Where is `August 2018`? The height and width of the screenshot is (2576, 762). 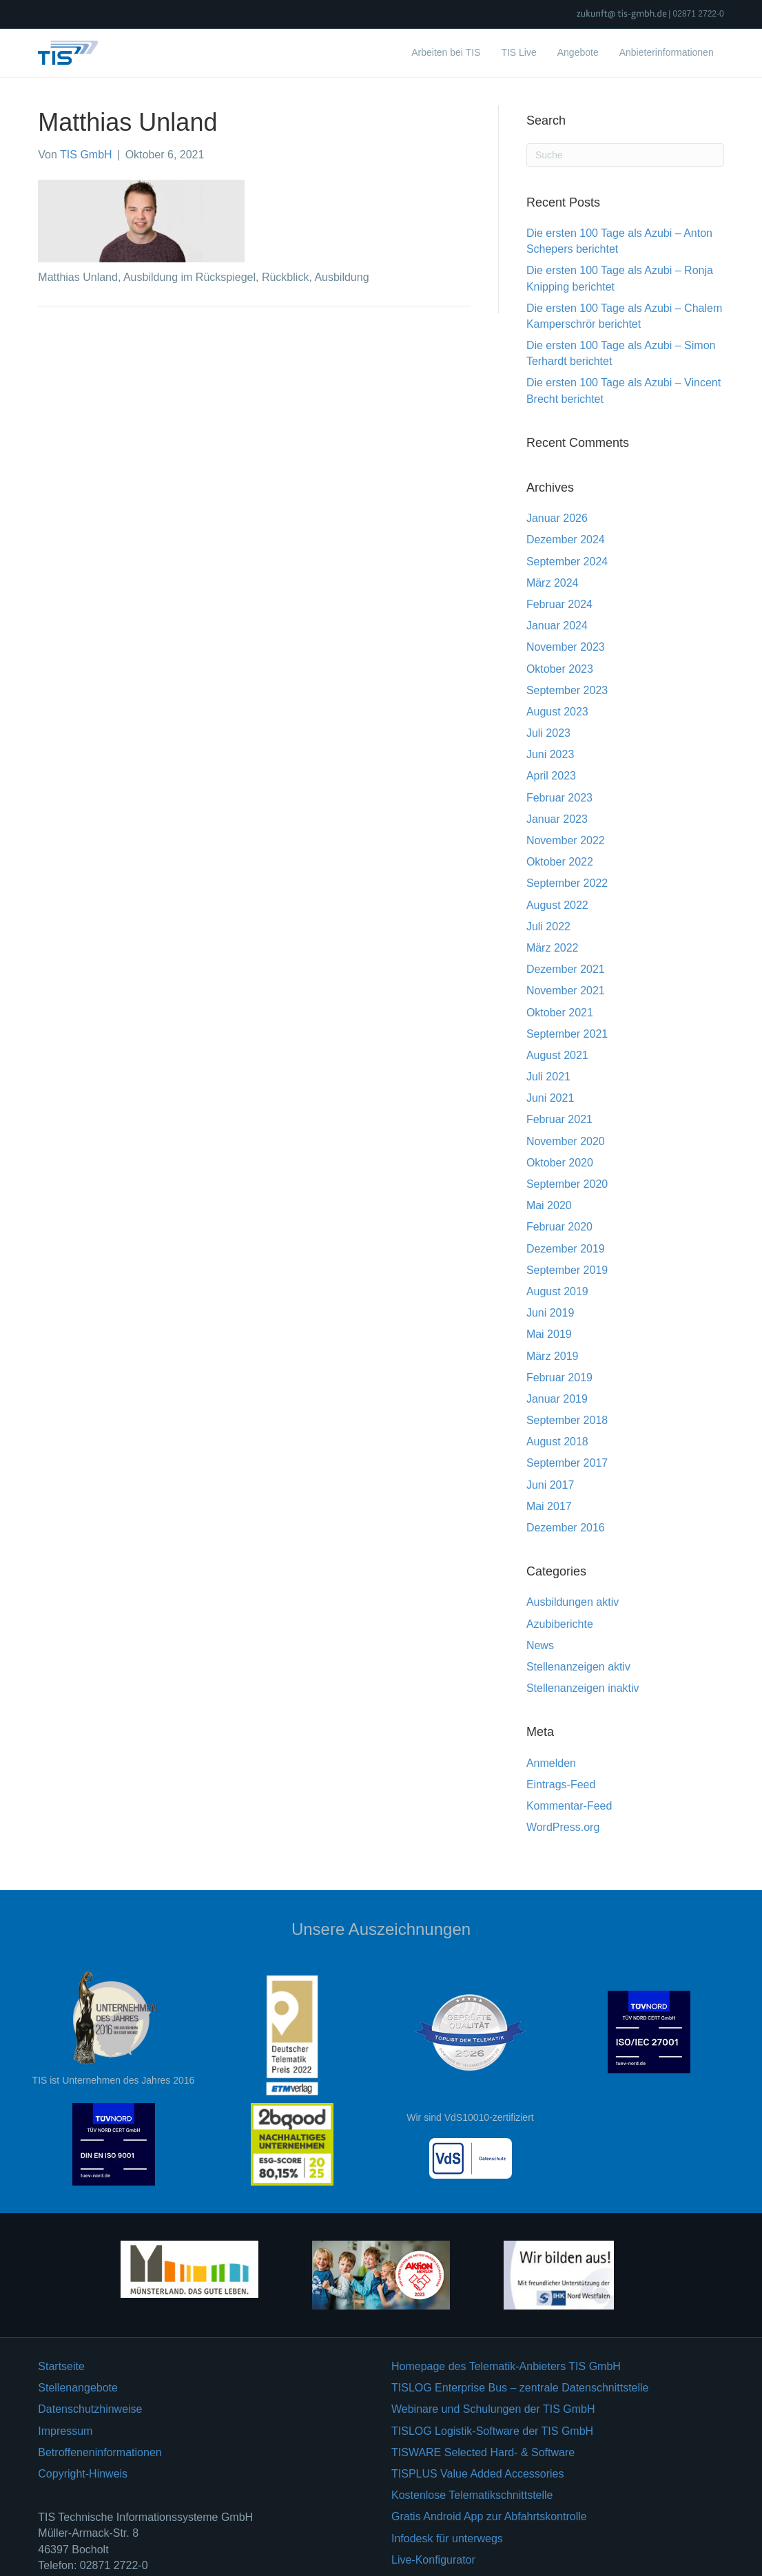
August 2018 is located at coordinates (557, 1441).